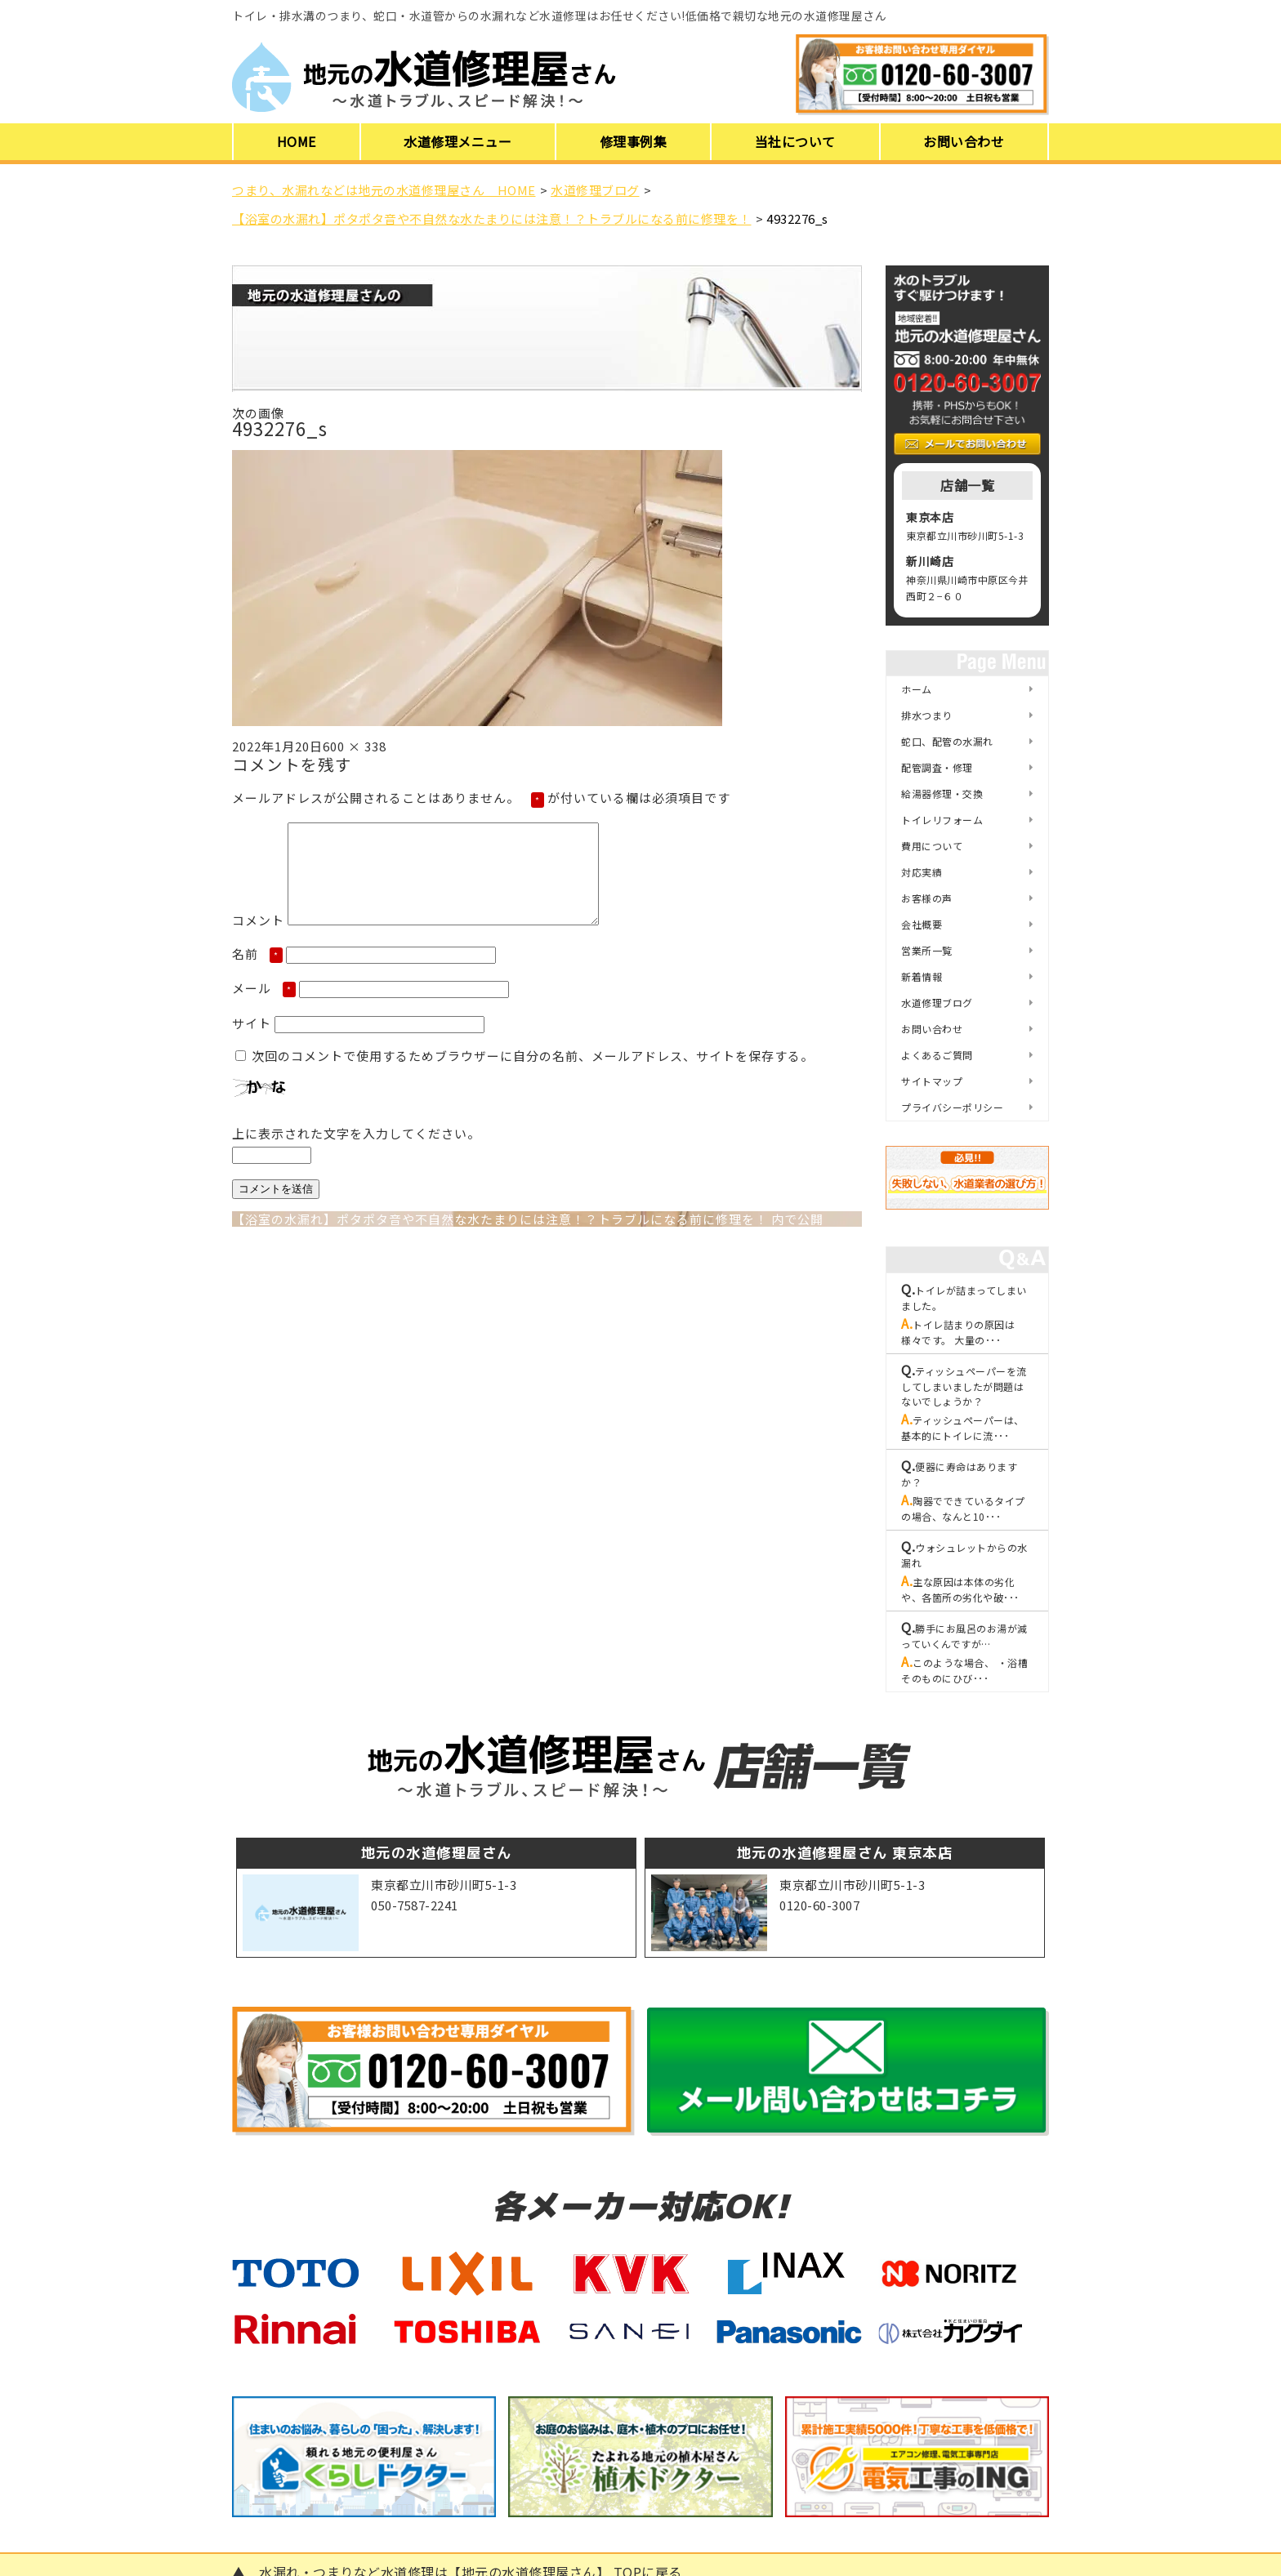  Describe the element at coordinates (937, 1055) in the screenshot. I see `よくあるご質問` at that location.